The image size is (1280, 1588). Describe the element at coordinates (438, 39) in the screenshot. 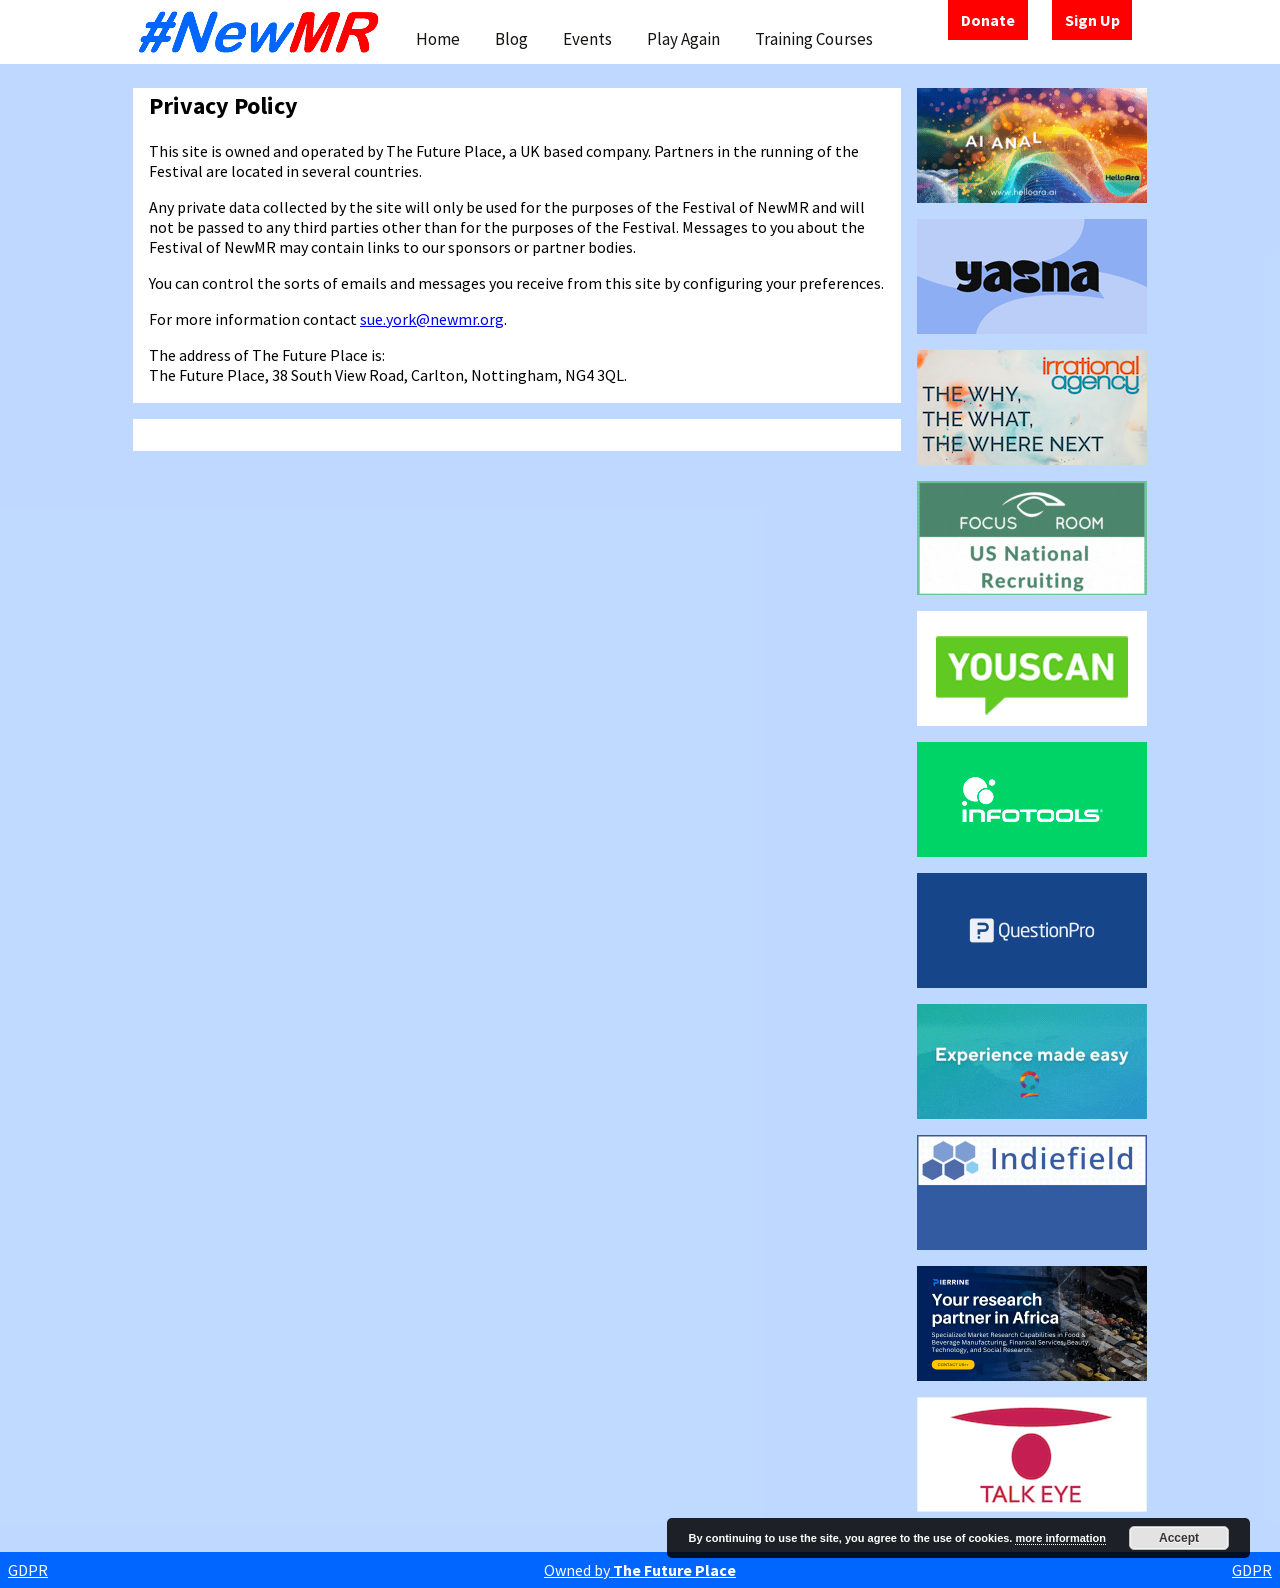

I see `Home` at that location.